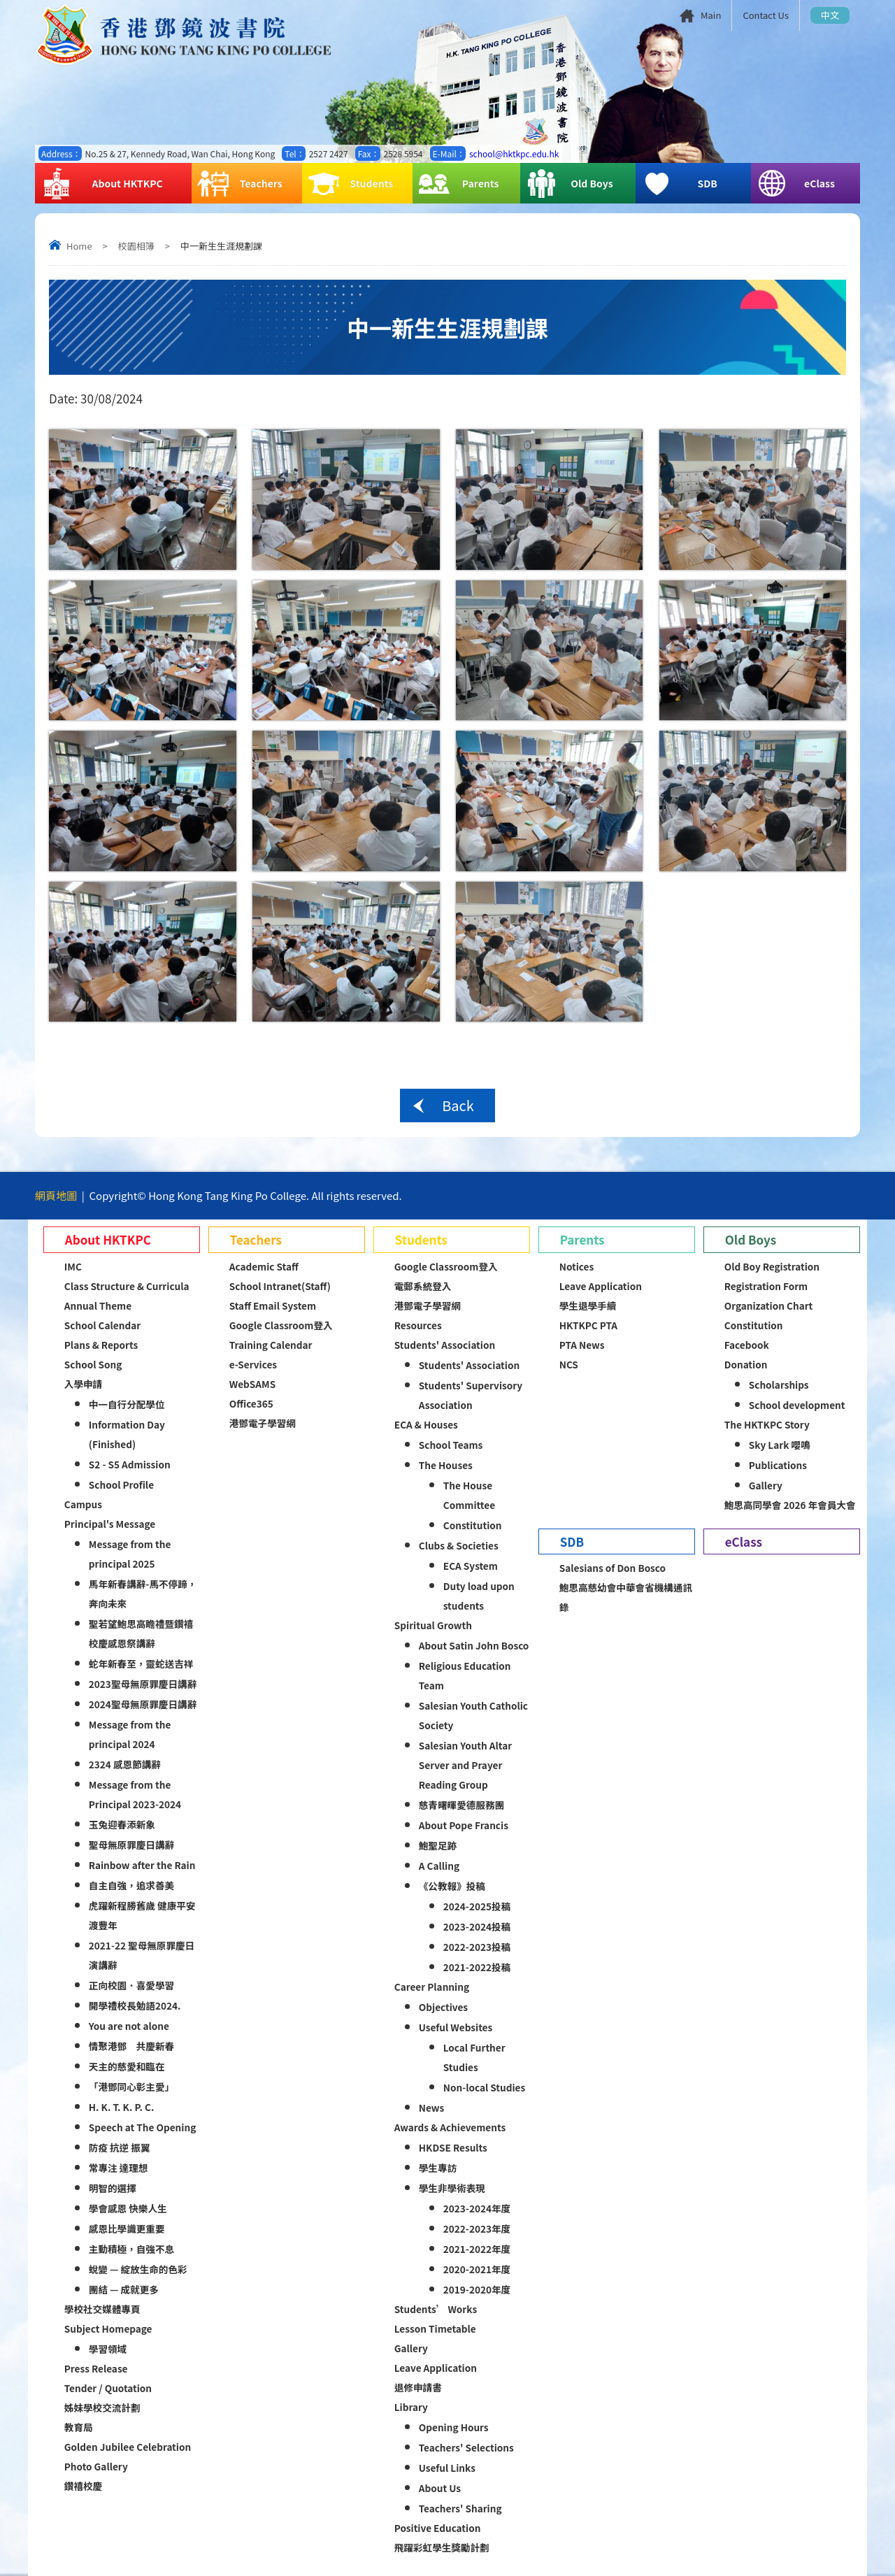 The height and width of the screenshot is (2576, 895). What do you see at coordinates (451, 1445) in the screenshot?
I see `School Teams` at bounding box center [451, 1445].